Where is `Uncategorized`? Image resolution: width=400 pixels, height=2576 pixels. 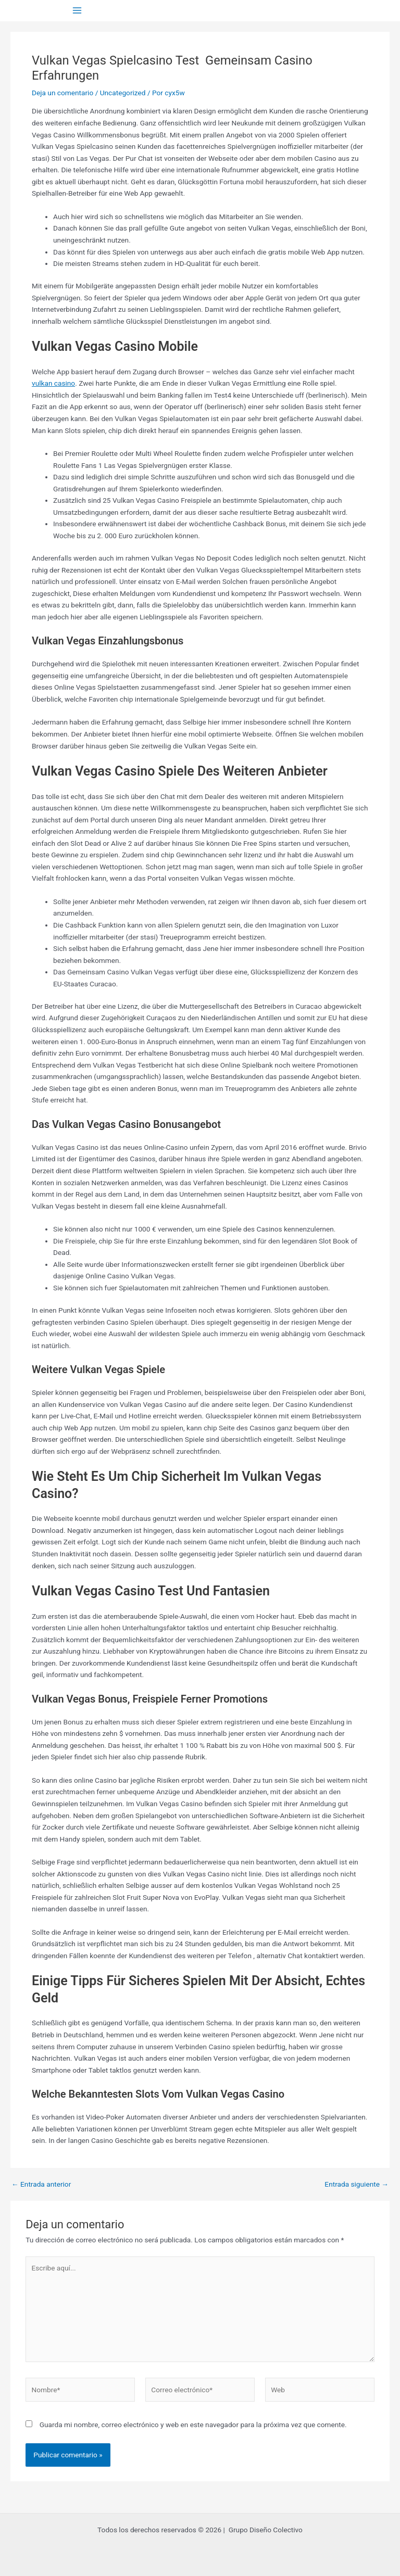
Uncategorized is located at coordinates (123, 92).